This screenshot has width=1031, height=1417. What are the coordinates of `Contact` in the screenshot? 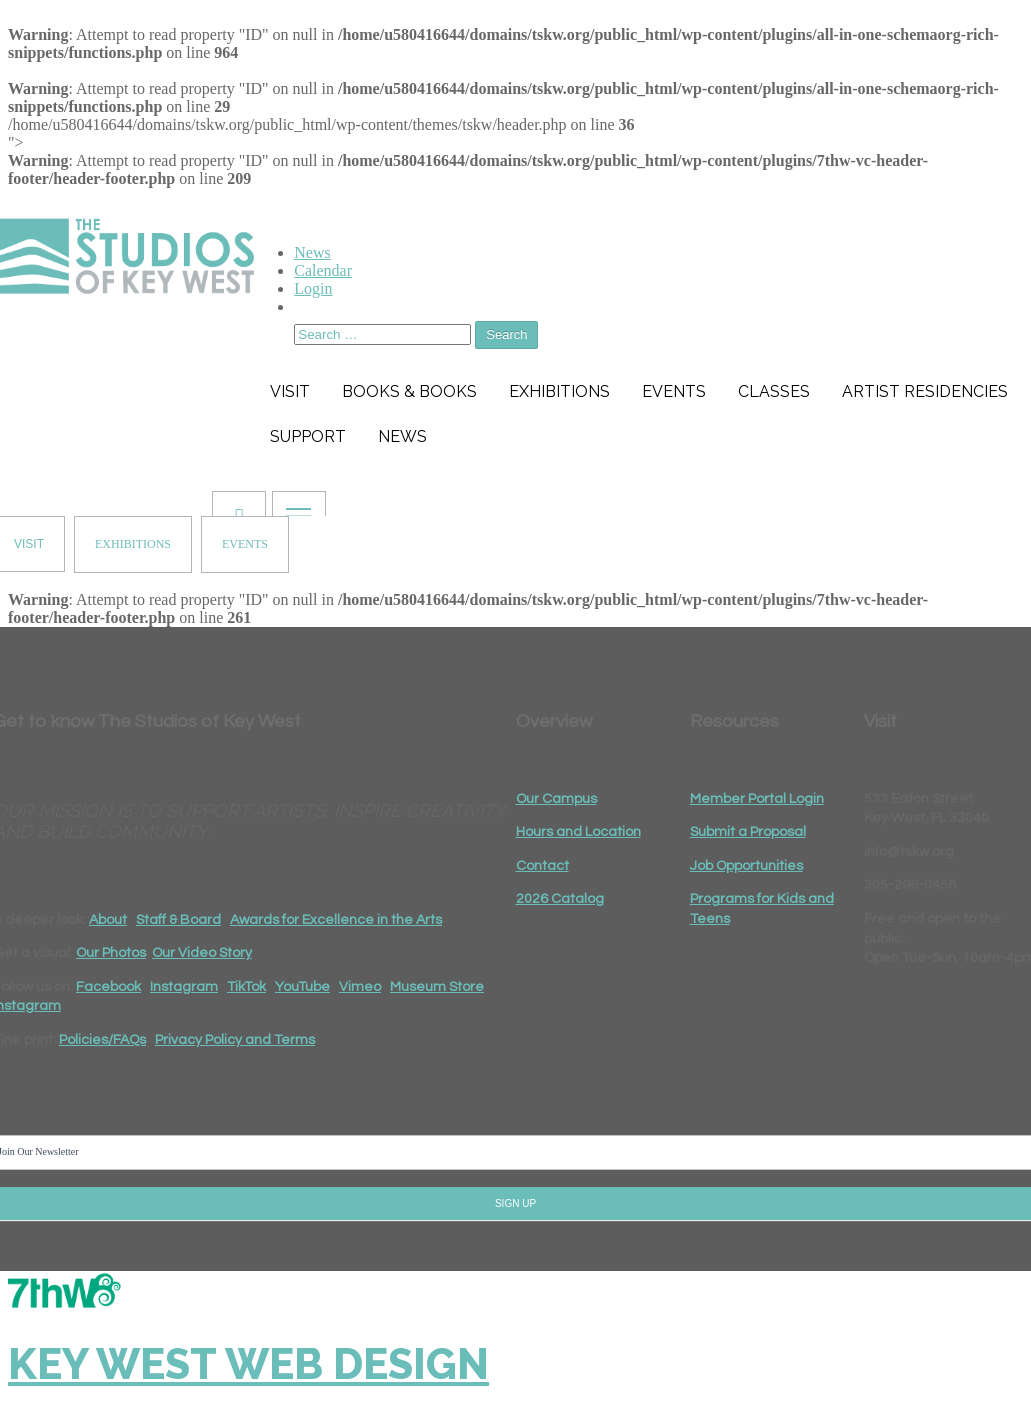 It's located at (542, 866).